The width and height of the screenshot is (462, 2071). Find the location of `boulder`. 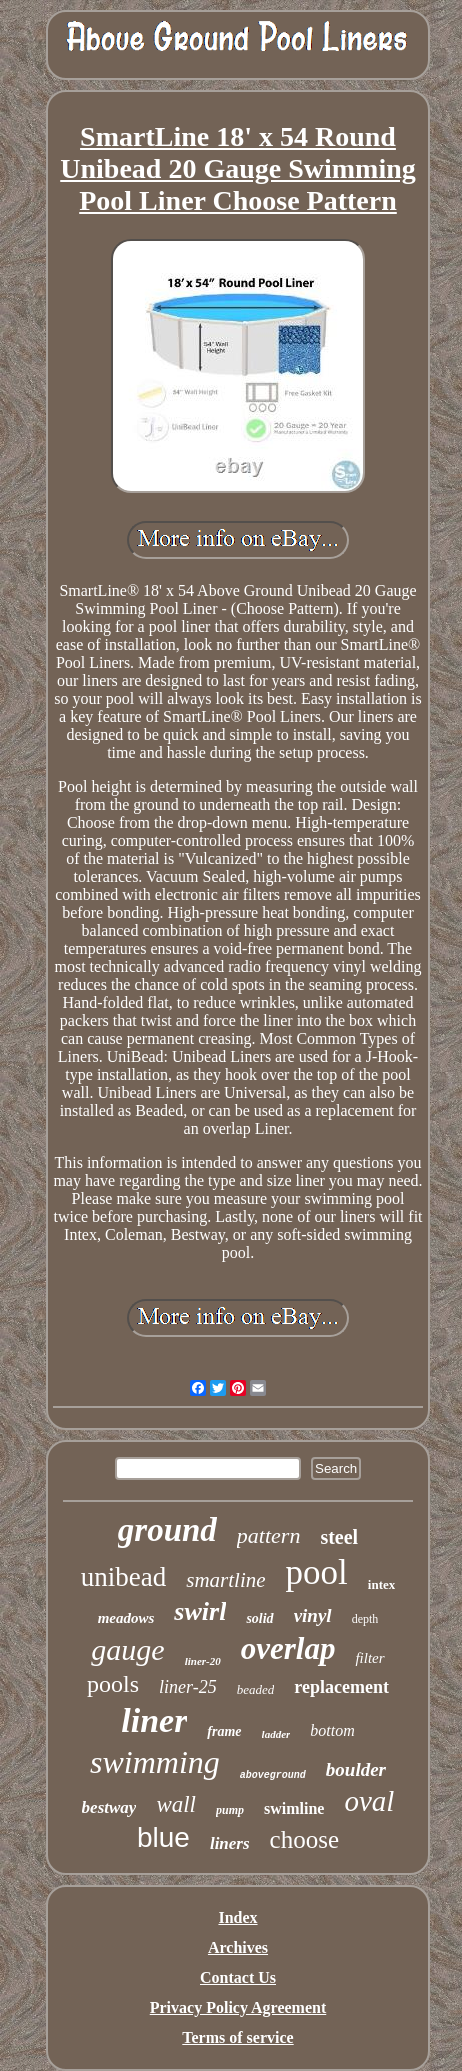

boulder is located at coordinates (356, 1769).